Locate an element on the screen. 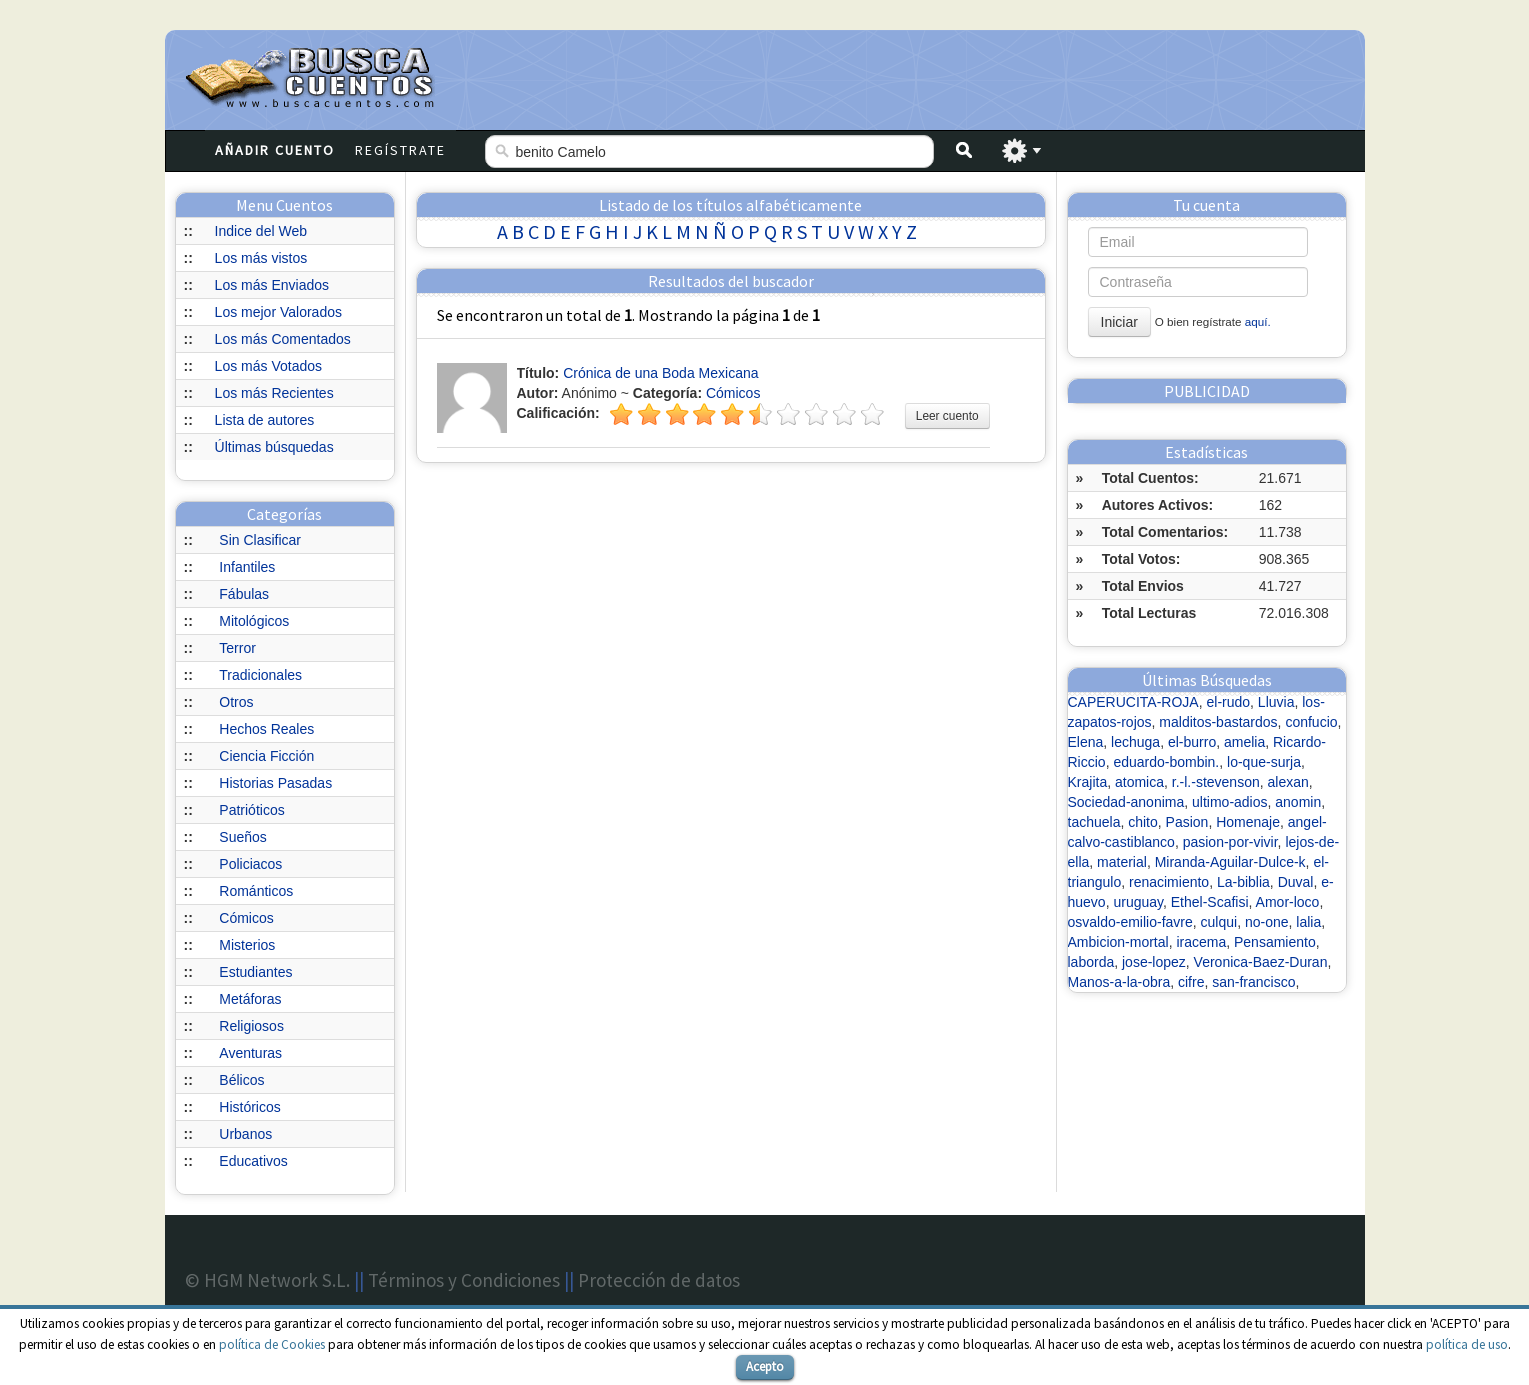  CAPERUCITA-ROJA is located at coordinates (1133, 702).